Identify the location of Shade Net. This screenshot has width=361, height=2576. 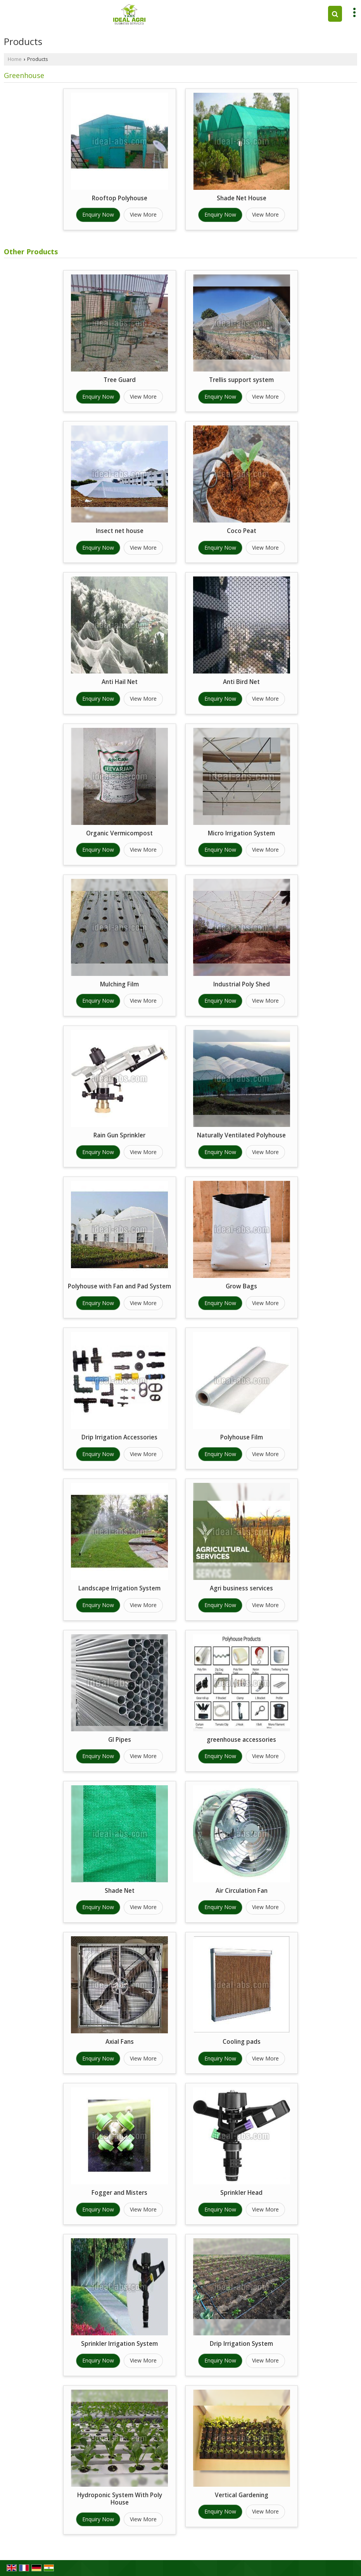
(120, 1891).